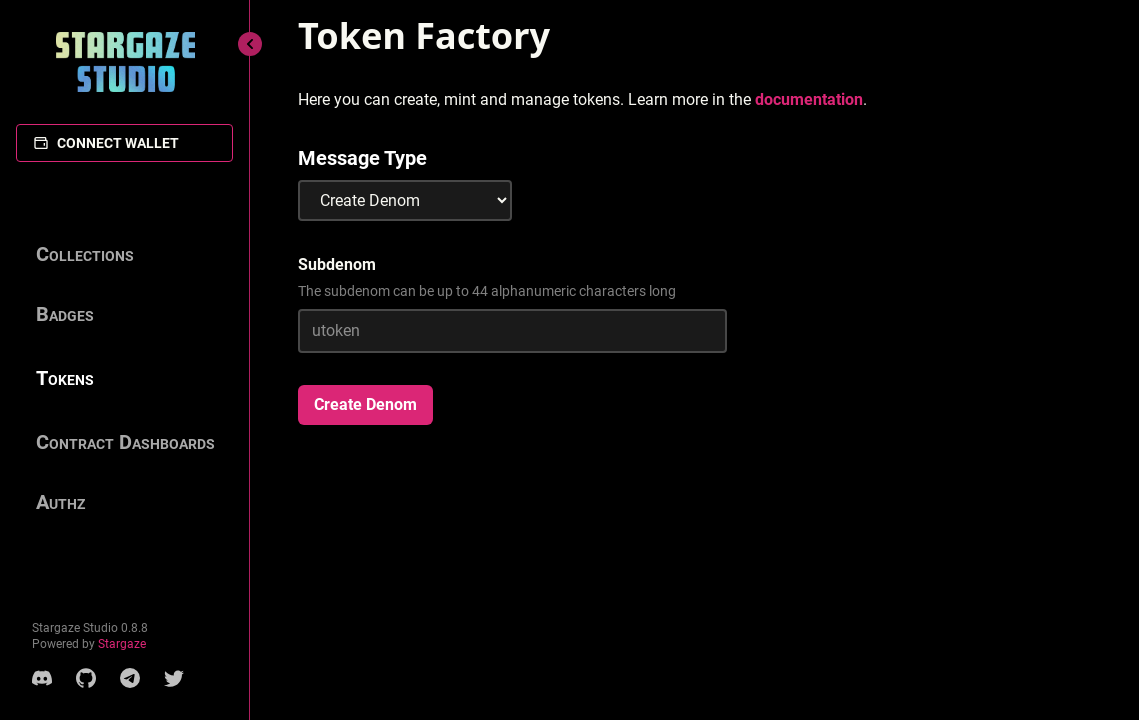 This screenshot has width=1139, height=720. Describe the element at coordinates (85, 254) in the screenshot. I see `Collections` at that location.